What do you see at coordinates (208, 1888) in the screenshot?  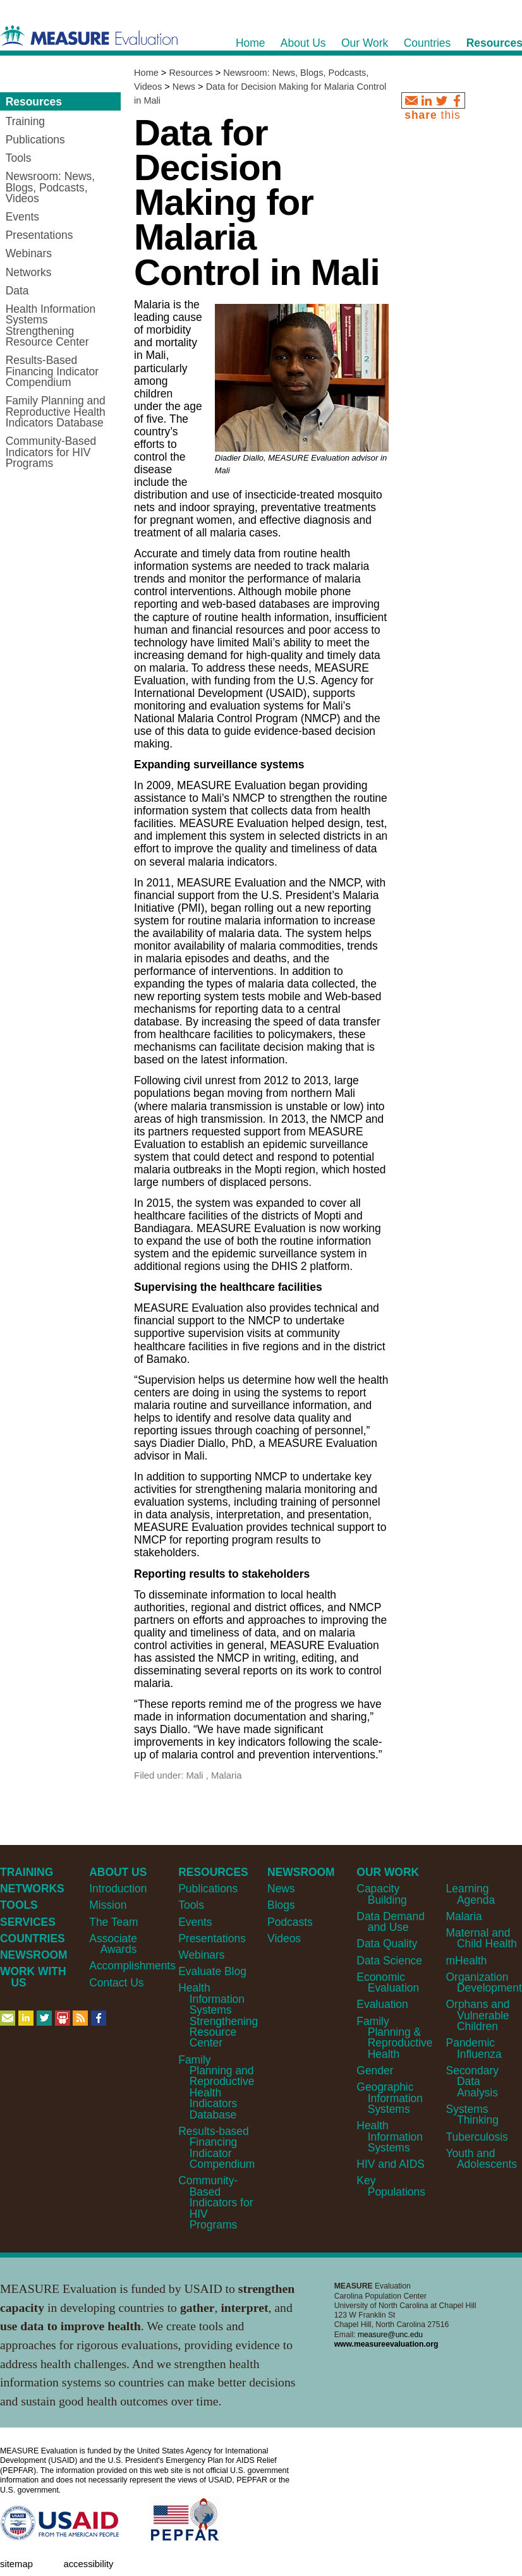 I see `Publications` at bounding box center [208, 1888].